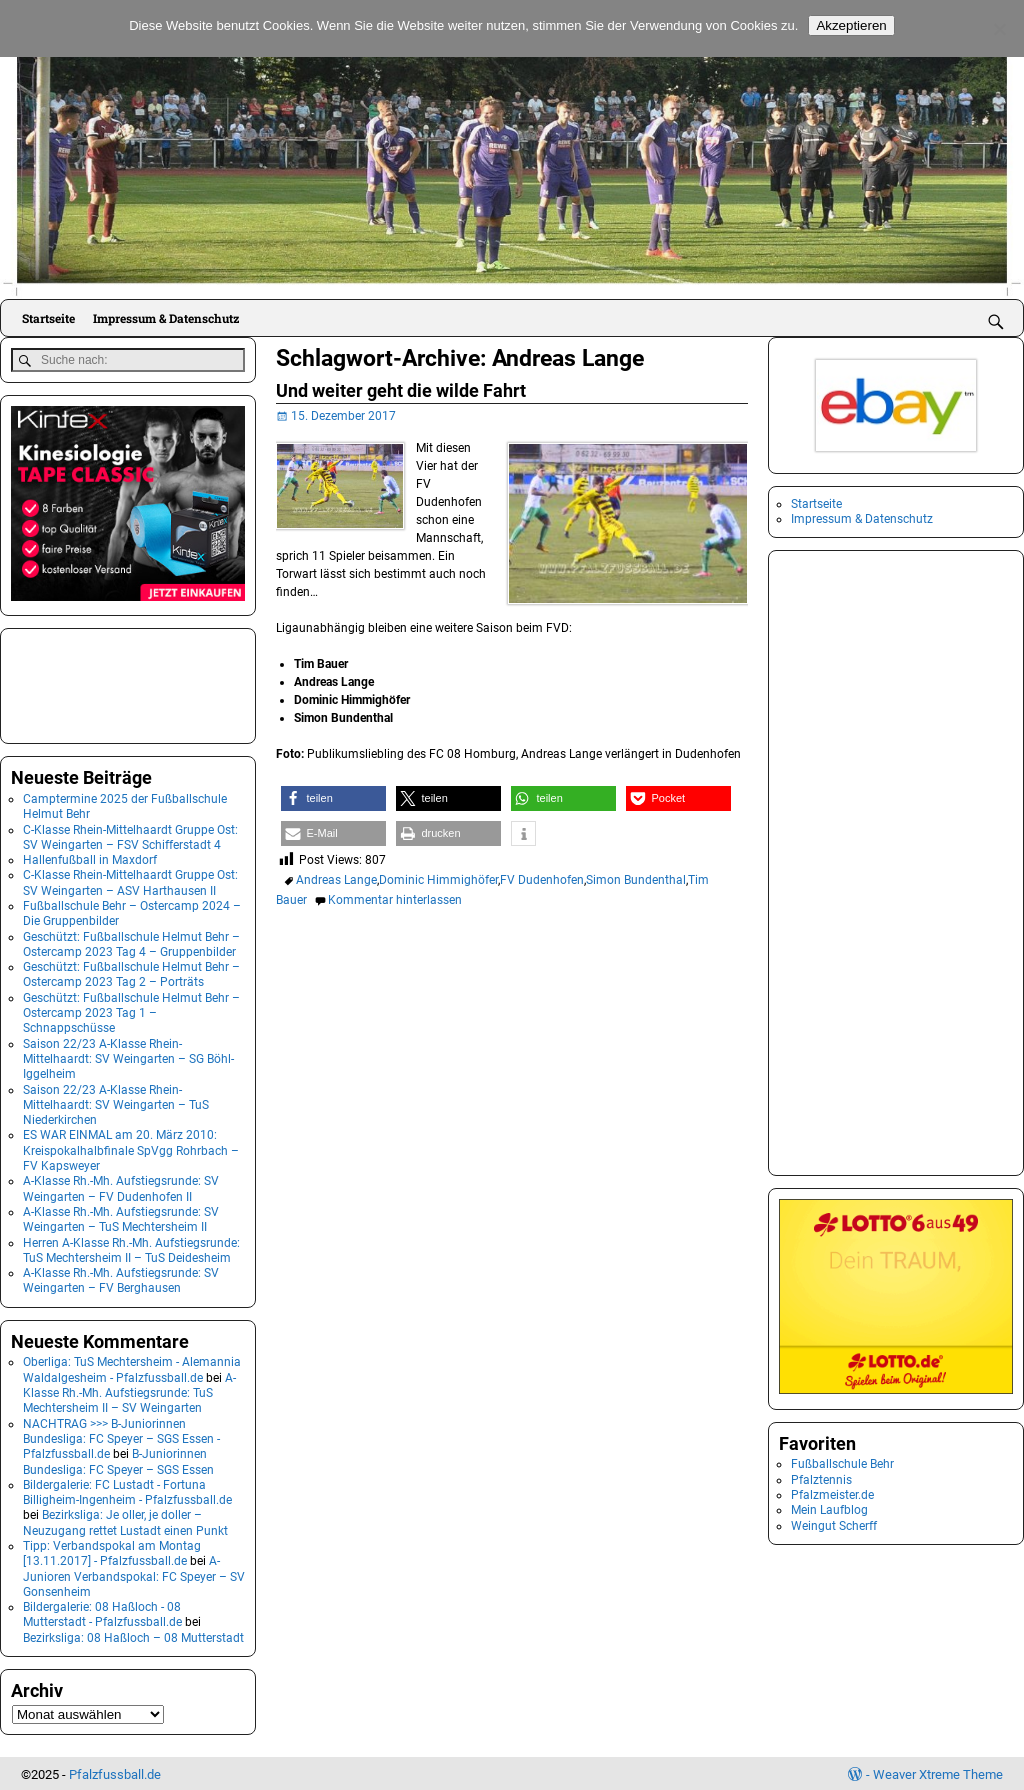 The height and width of the screenshot is (1790, 1024). I want to click on [Advertisement], so click(111, 682).